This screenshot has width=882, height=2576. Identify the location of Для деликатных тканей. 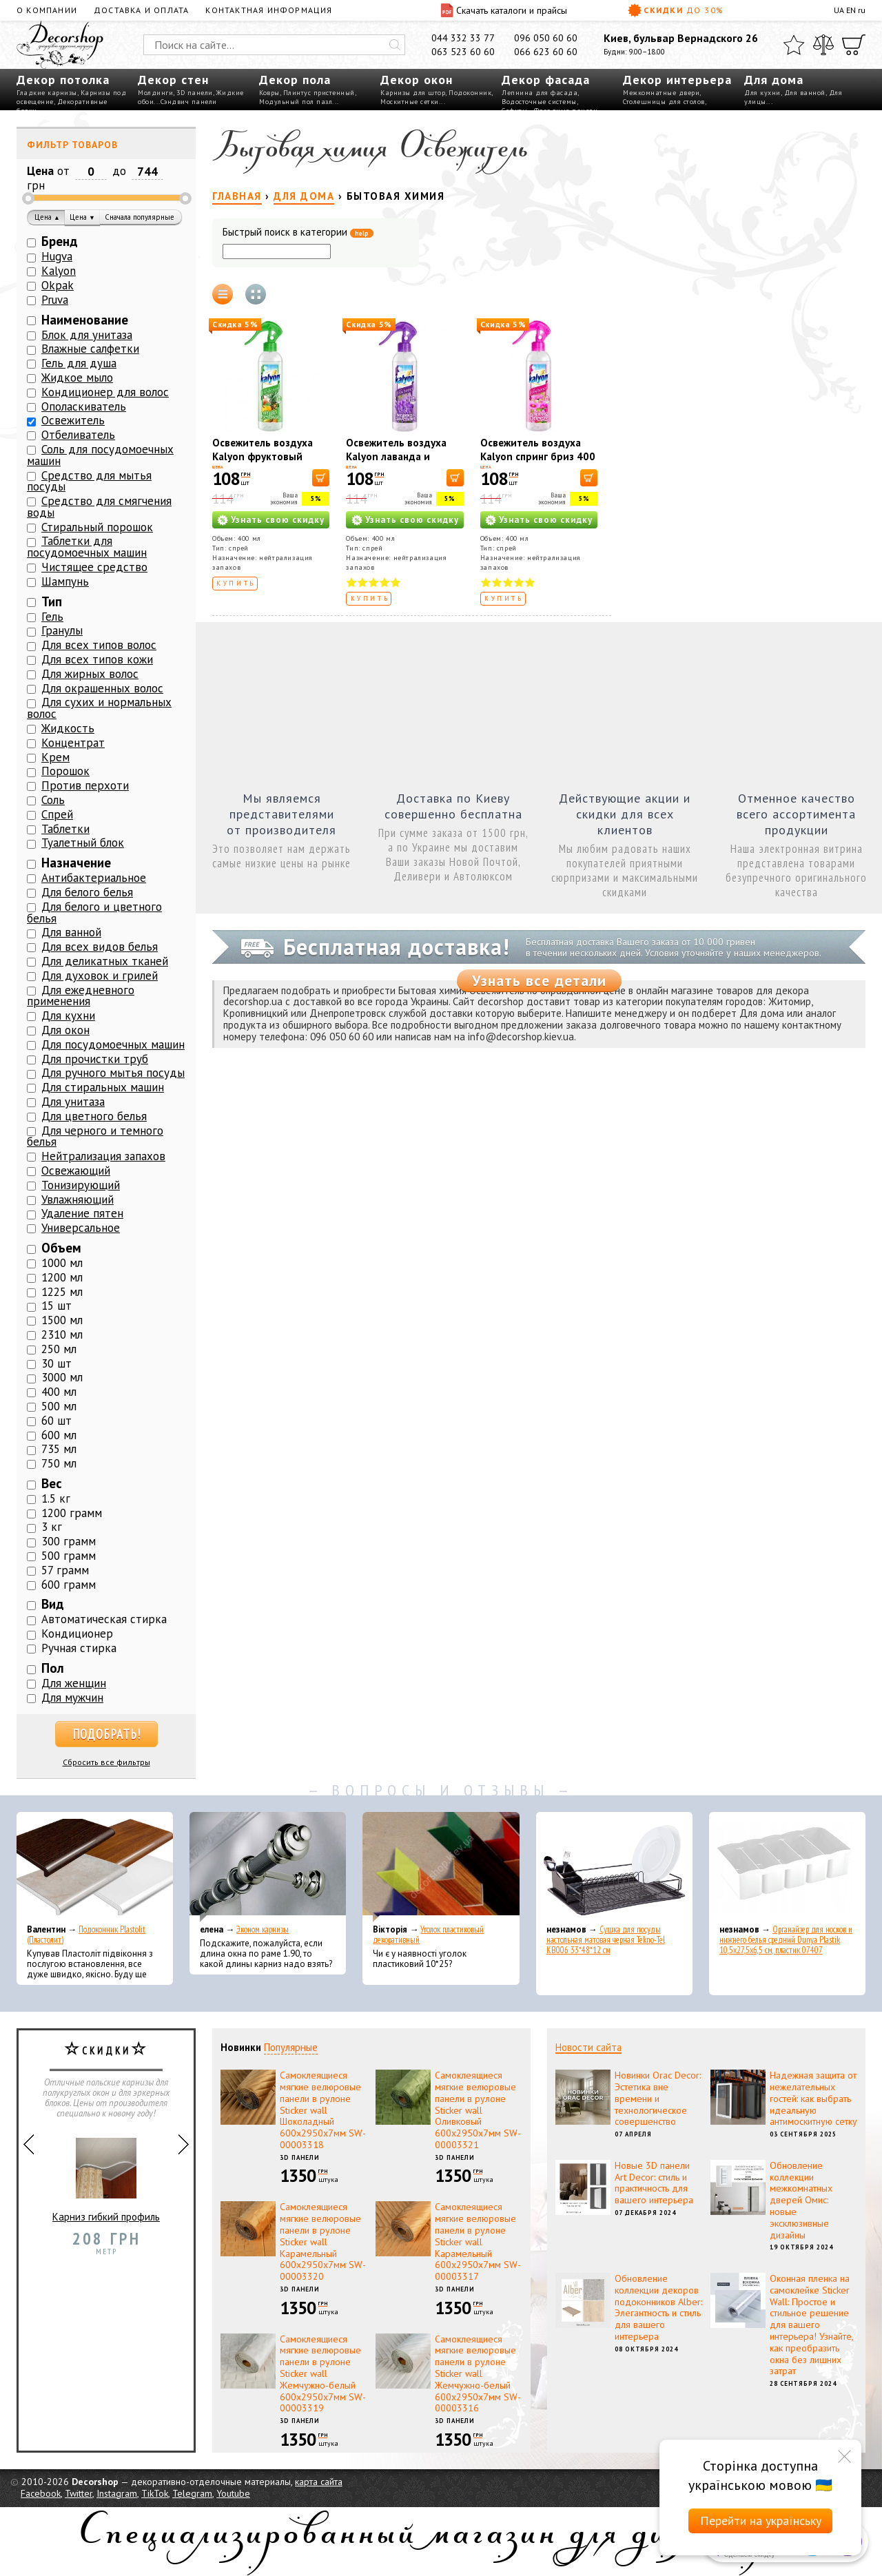
(104, 961).